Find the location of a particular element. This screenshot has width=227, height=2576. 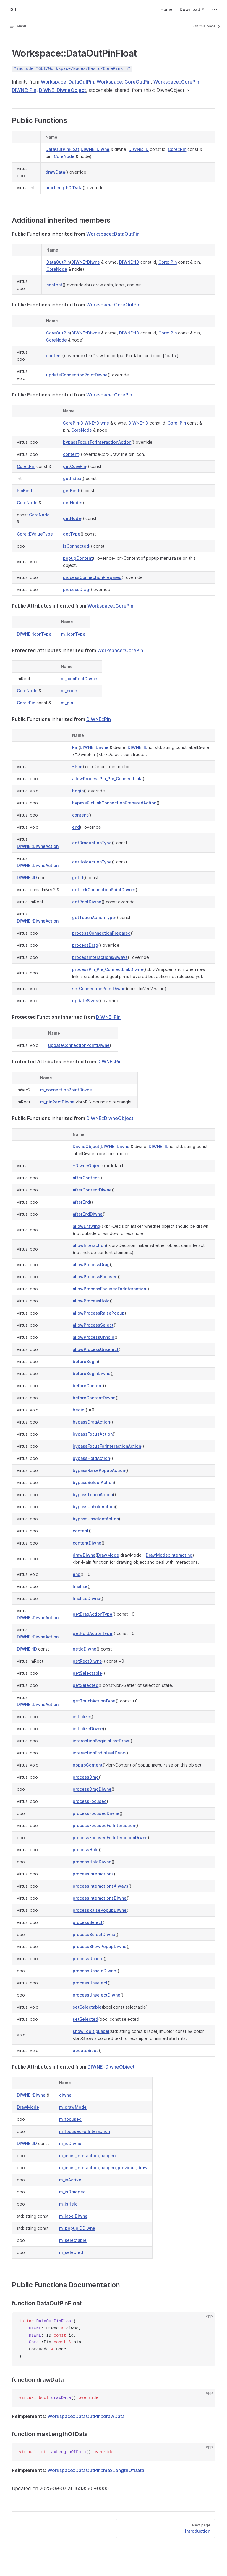

~Pin is located at coordinates (76, 766).